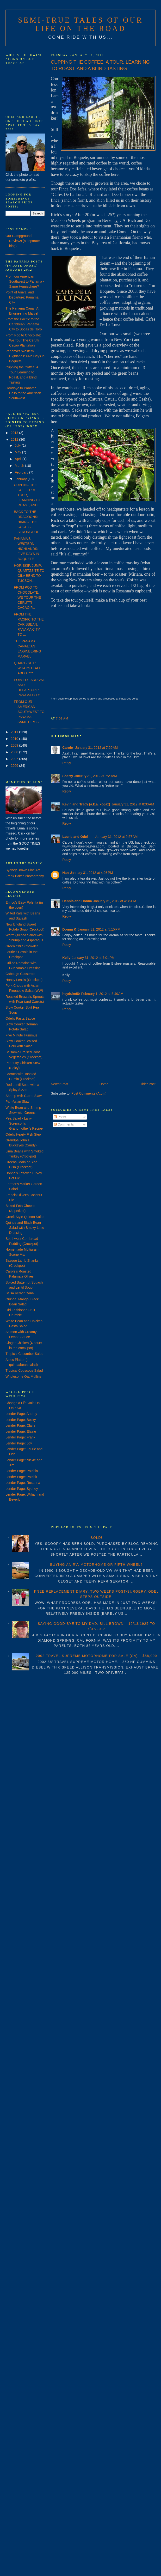 Image resolution: width=161 pixels, height=2576 pixels. I want to click on Point of Arrival and Departure: Panama City, so click(22, 297).